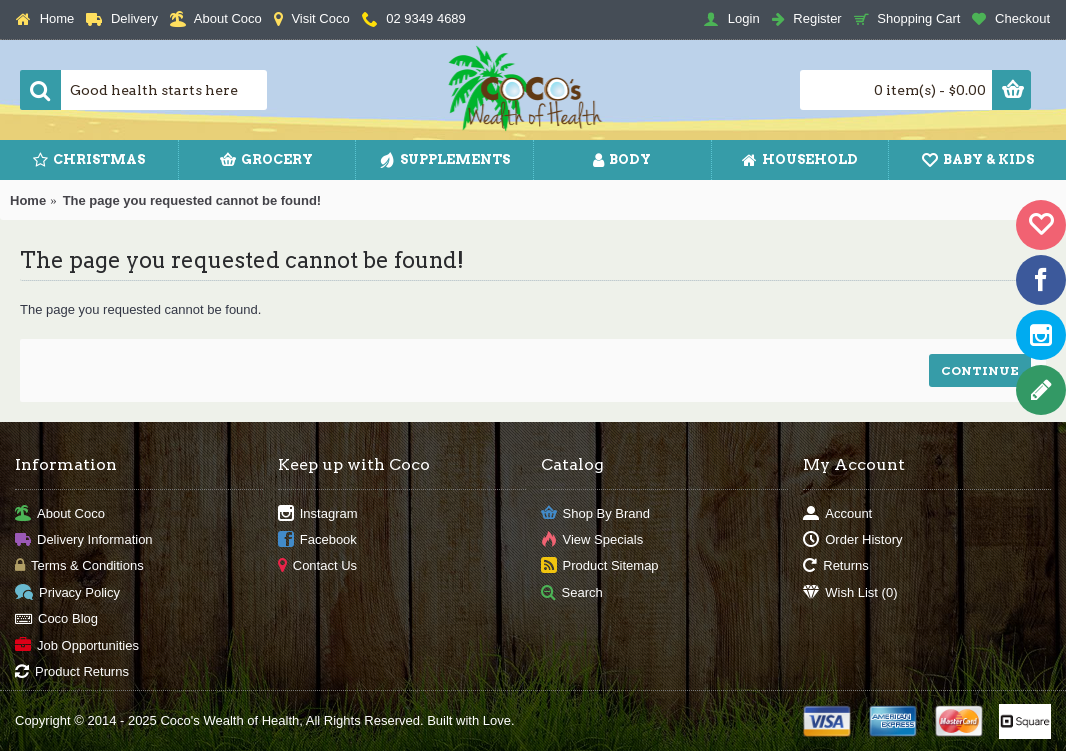  Describe the element at coordinates (317, 540) in the screenshot. I see `Facebook` at that location.